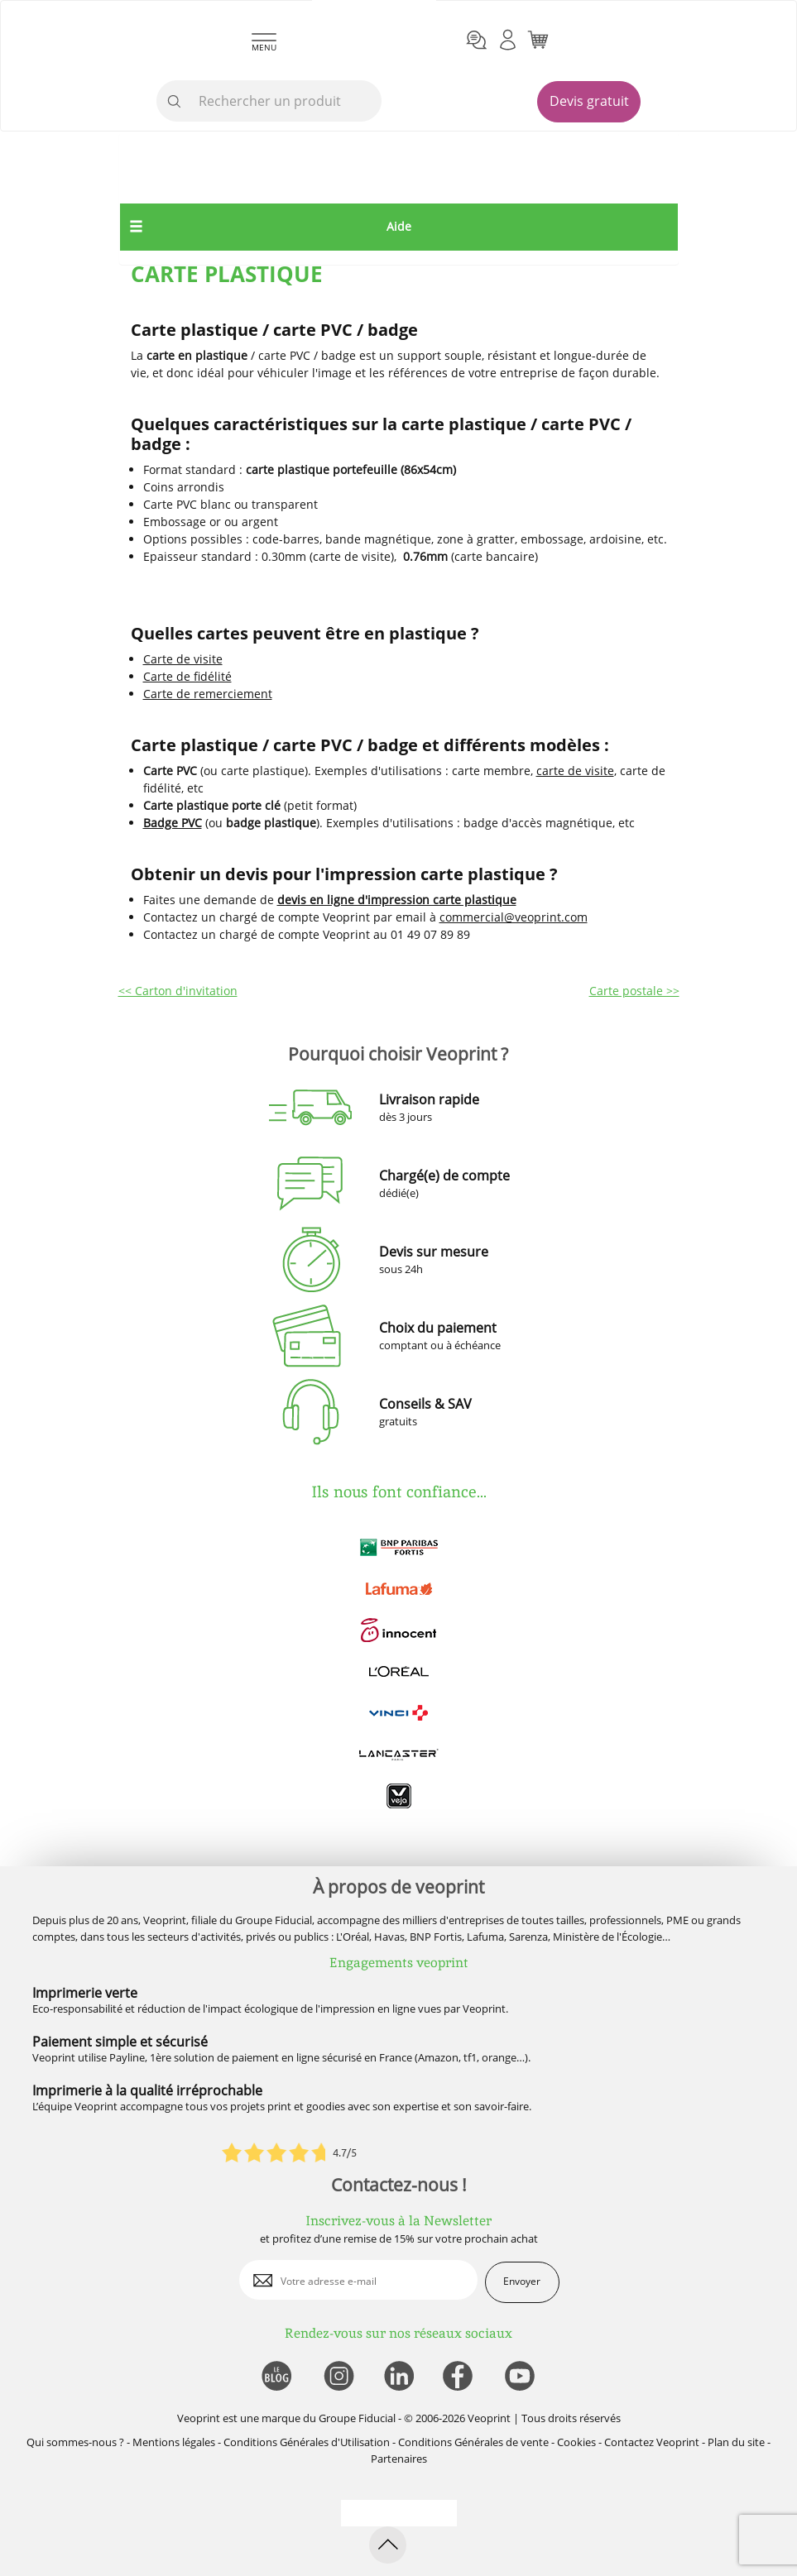  What do you see at coordinates (736, 2442) in the screenshot?
I see `Plan du site` at bounding box center [736, 2442].